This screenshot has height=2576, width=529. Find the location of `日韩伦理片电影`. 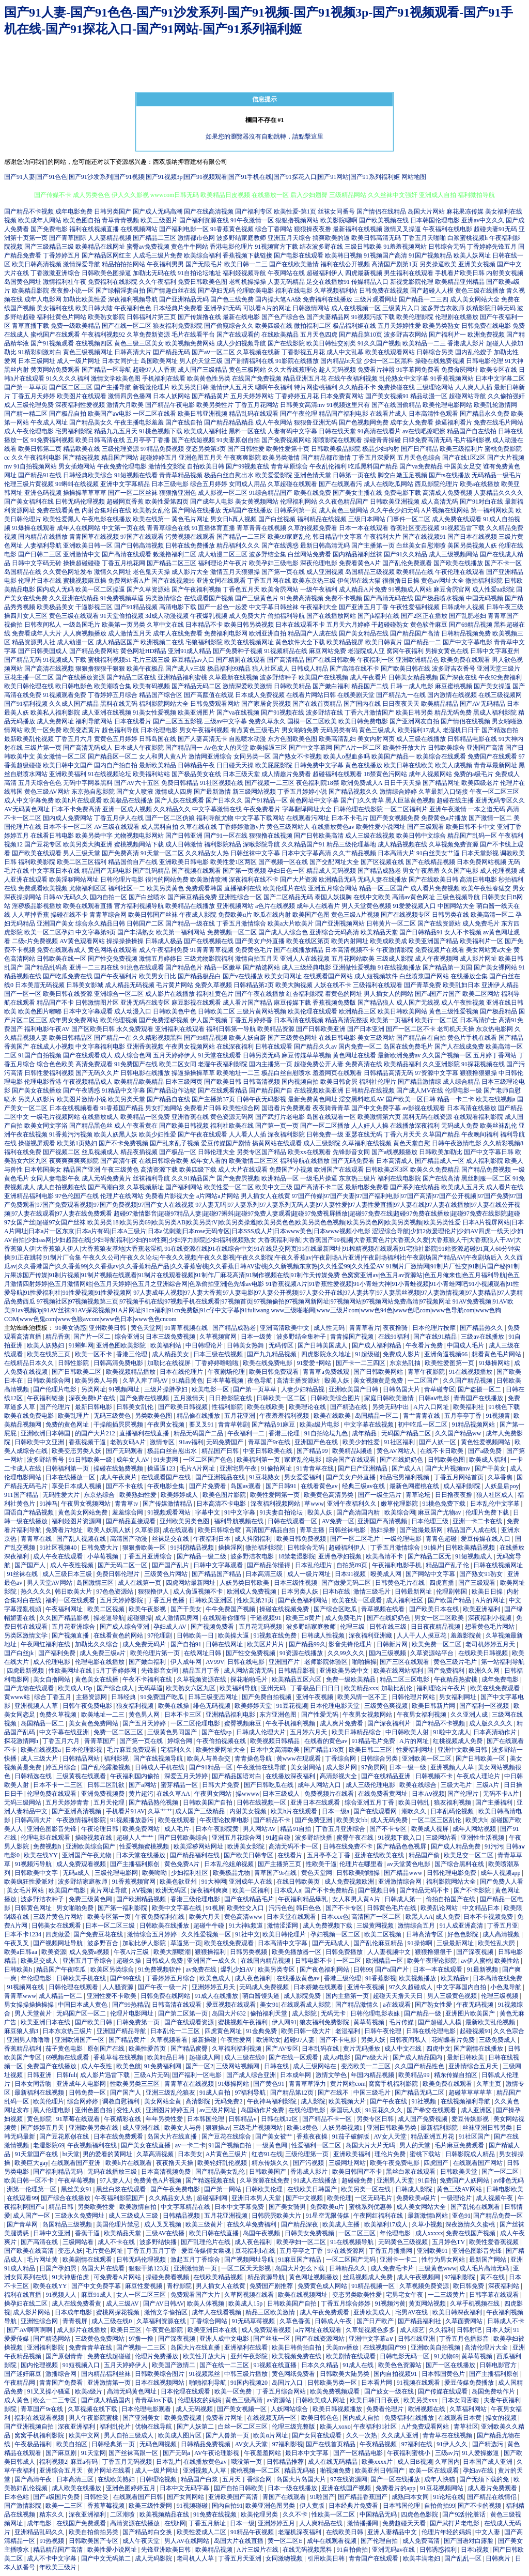

日韩伦理片电影 is located at coordinates (122, 879).